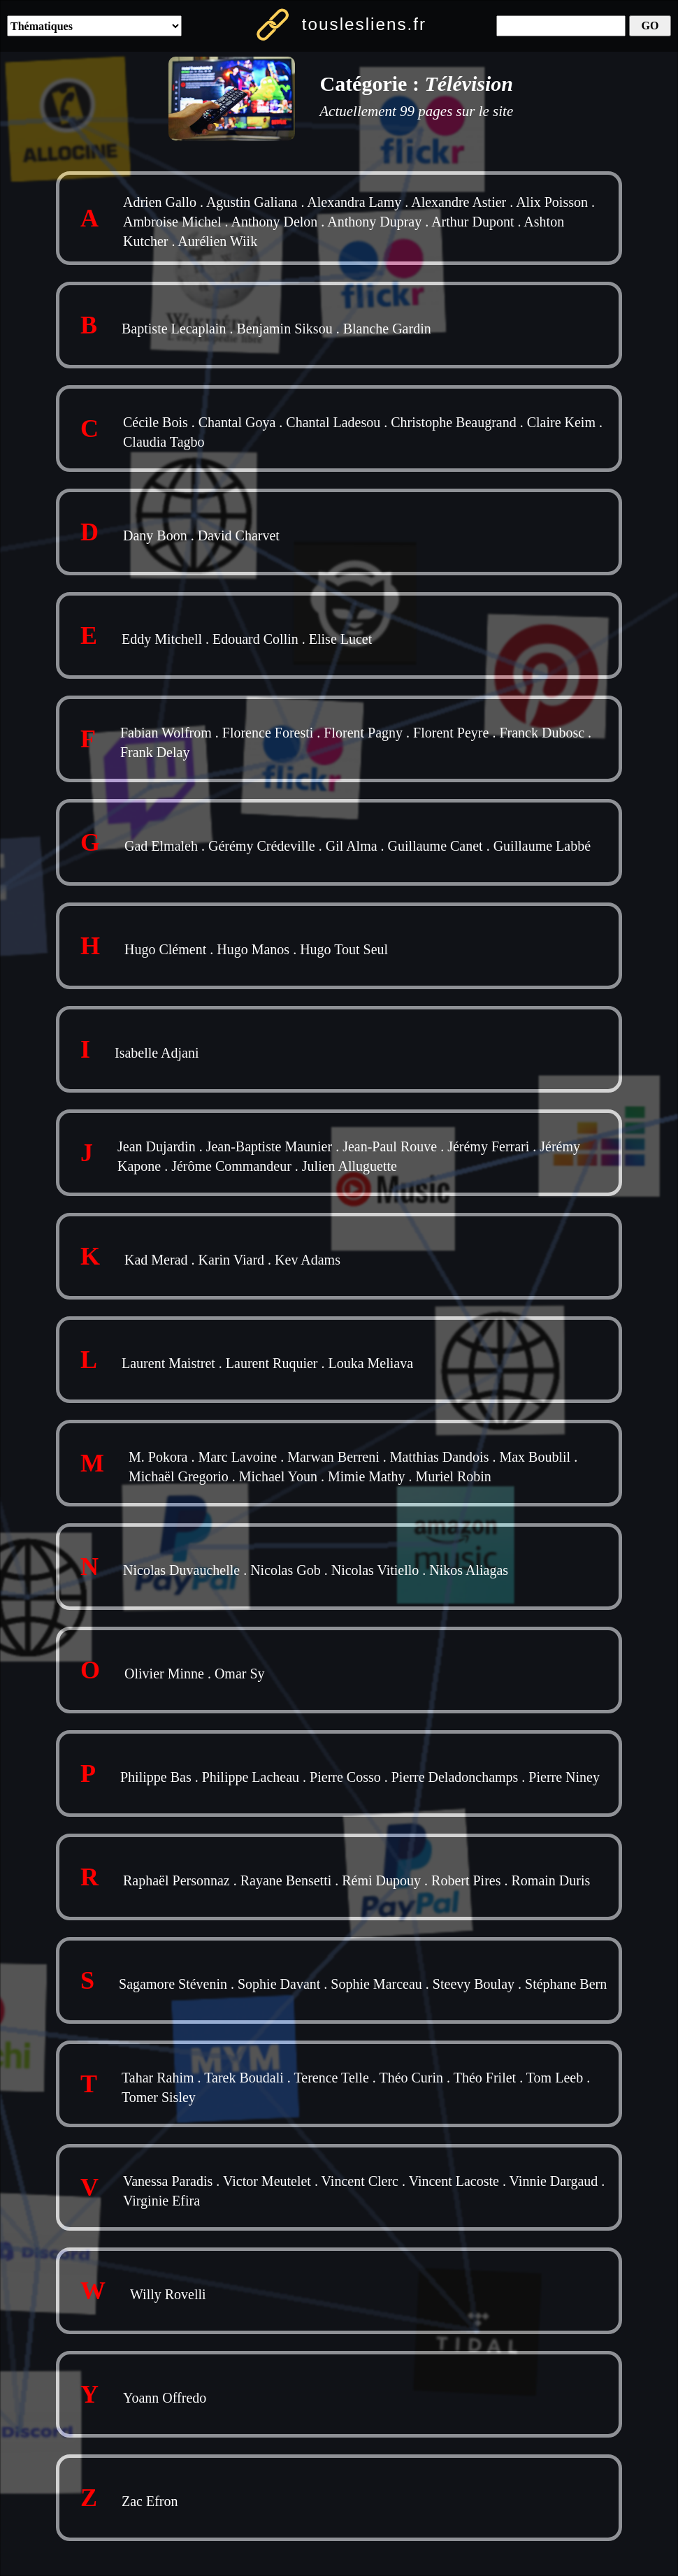  What do you see at coordinates (161, 2200) in the screenshot?
I see `Virginie Efira` at bounding box center [161, 2200].